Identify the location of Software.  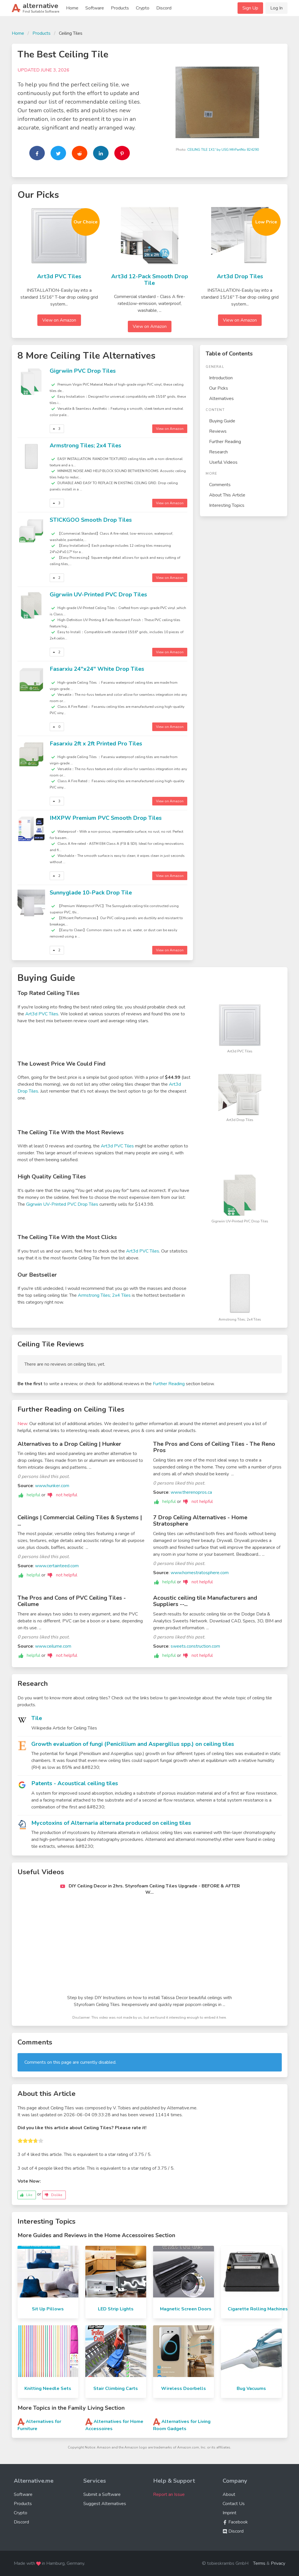
(94, 8).